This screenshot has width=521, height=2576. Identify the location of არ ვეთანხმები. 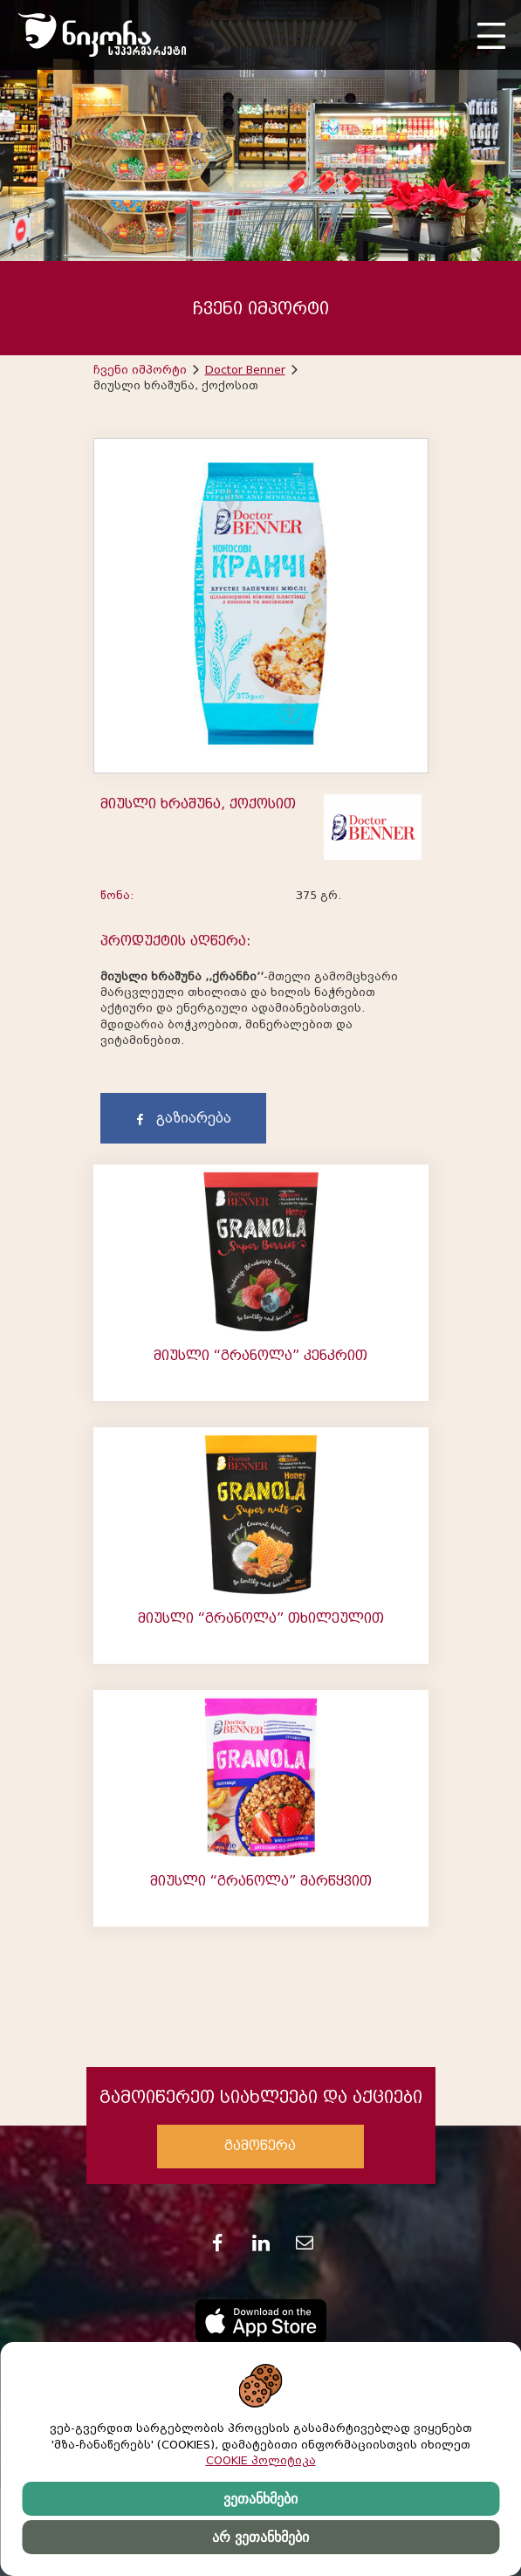
(260, 2537).